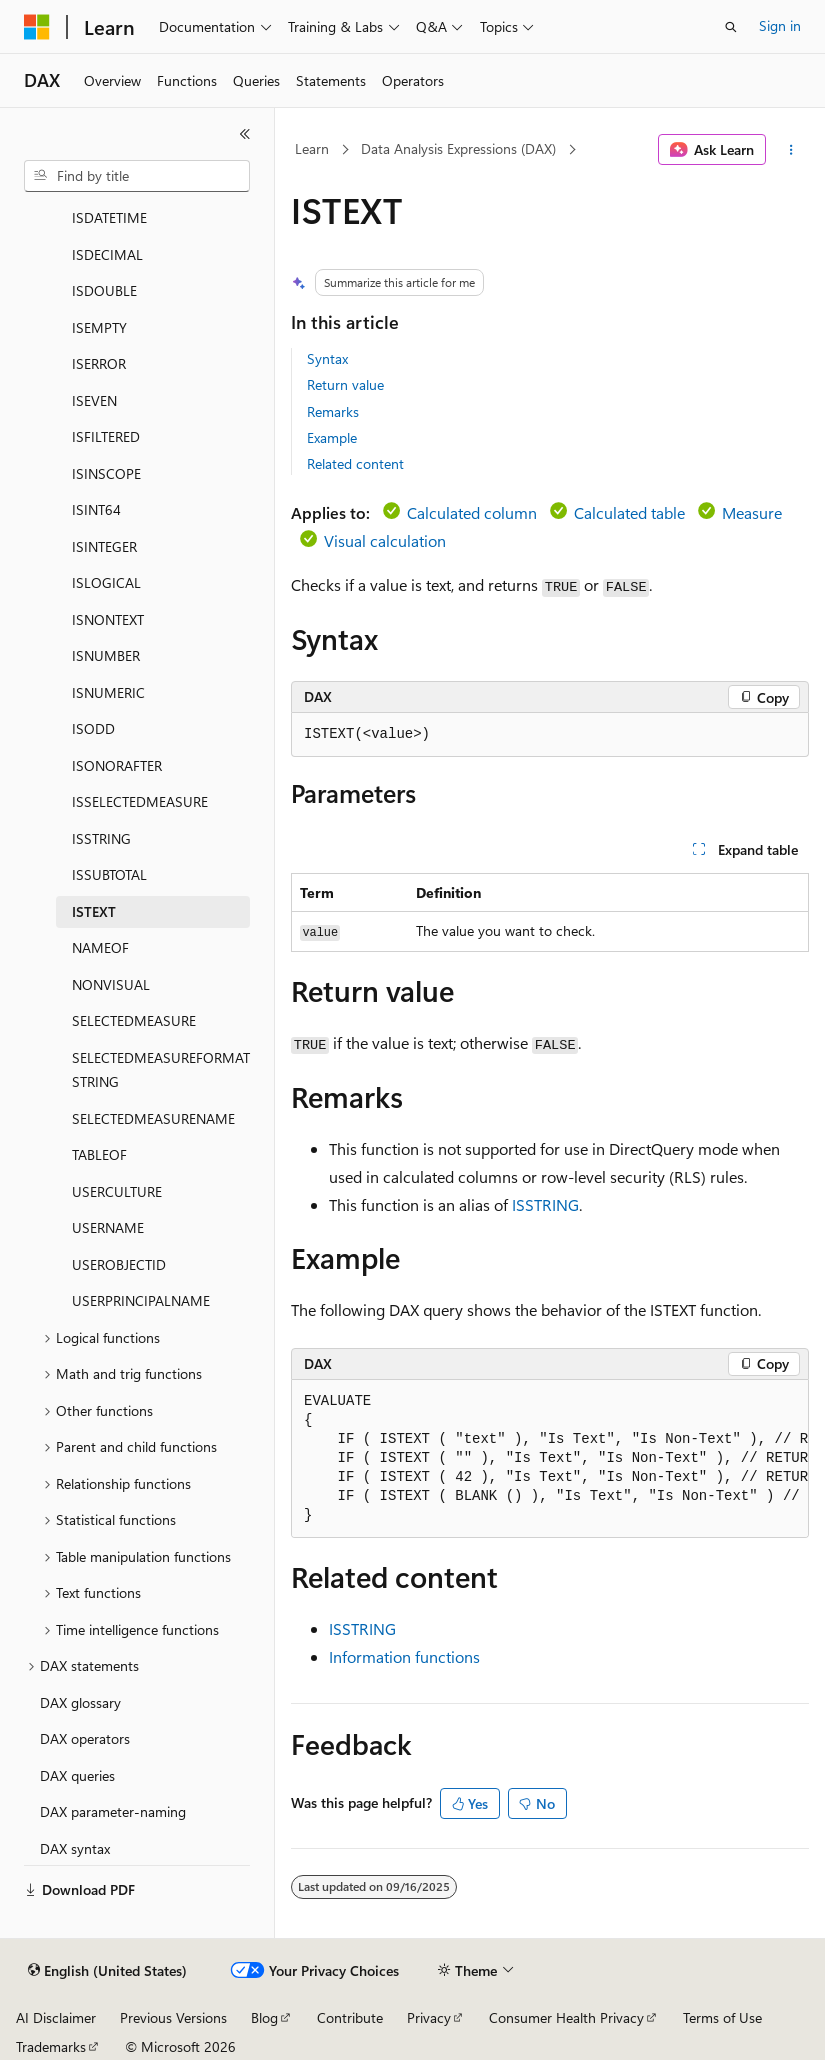 Image resolution: width=825 pixels, height=2060 pixels. Describe the element at coordinates (264, 2017) in the screenshot. I see `Blog` at that location.